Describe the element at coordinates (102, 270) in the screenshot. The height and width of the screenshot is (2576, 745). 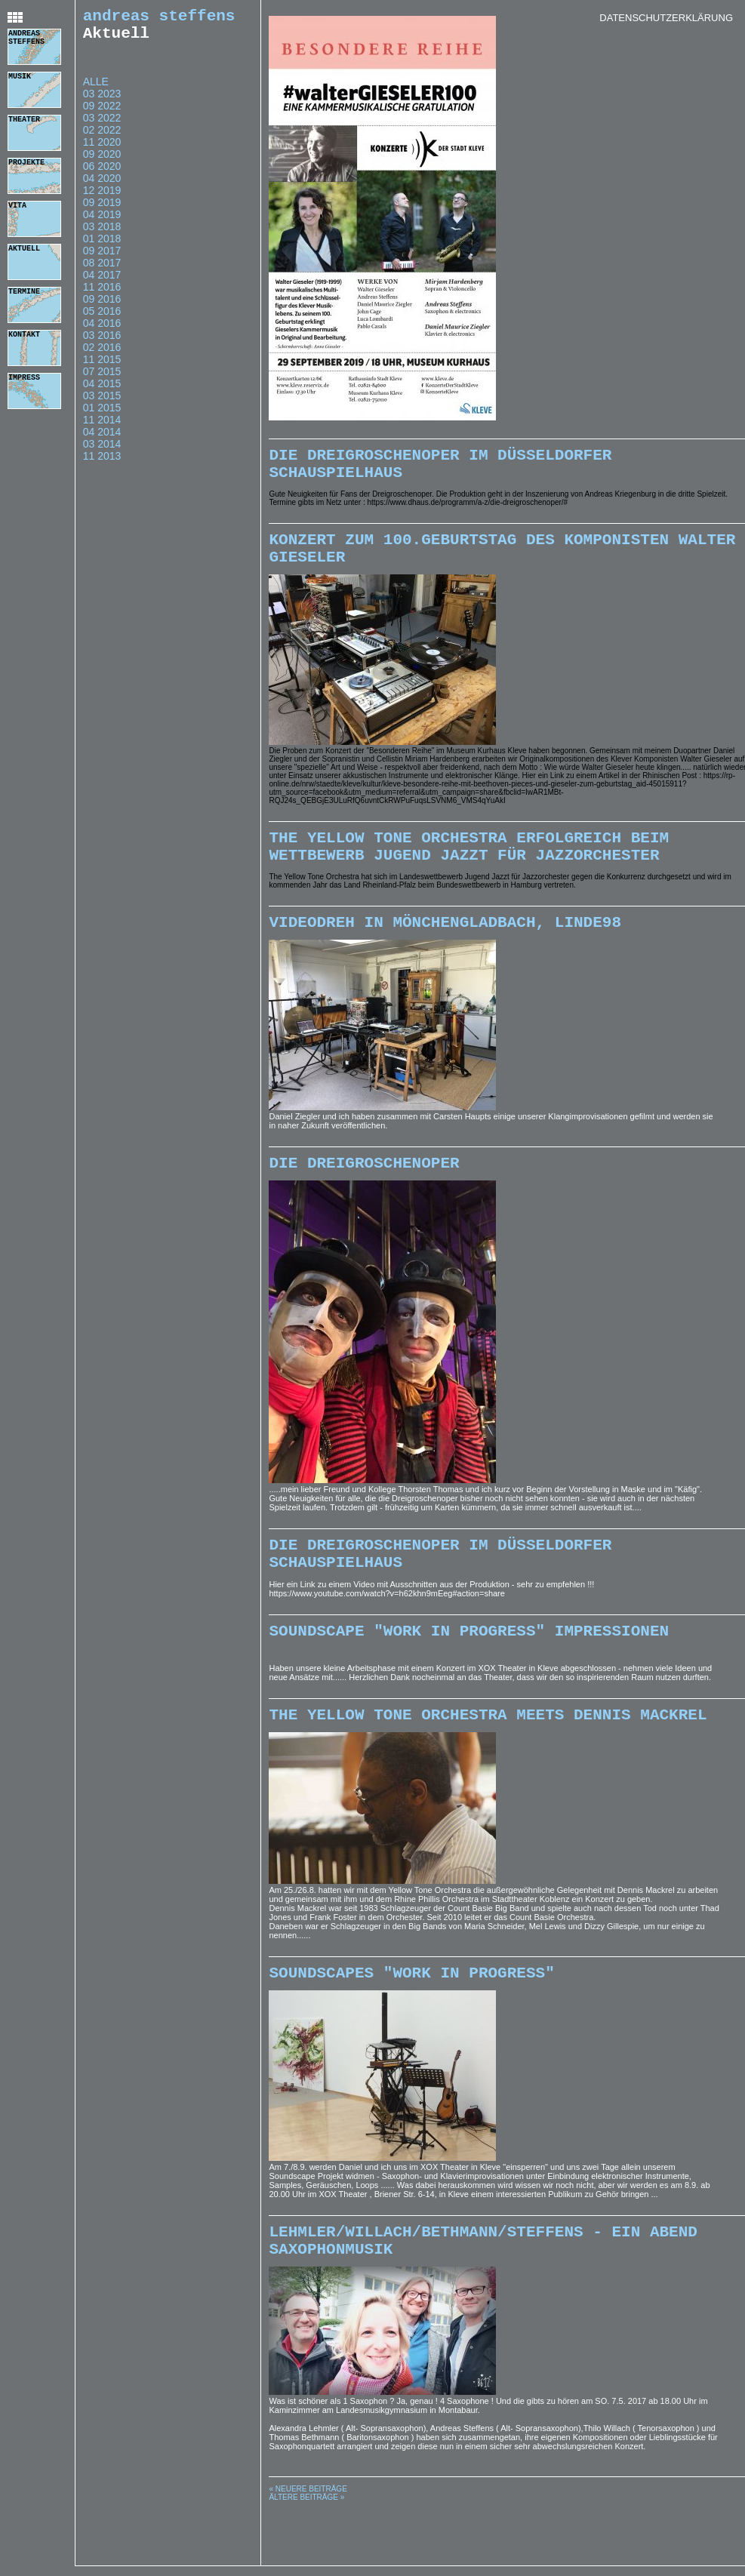
I see `08 2017` at that location.